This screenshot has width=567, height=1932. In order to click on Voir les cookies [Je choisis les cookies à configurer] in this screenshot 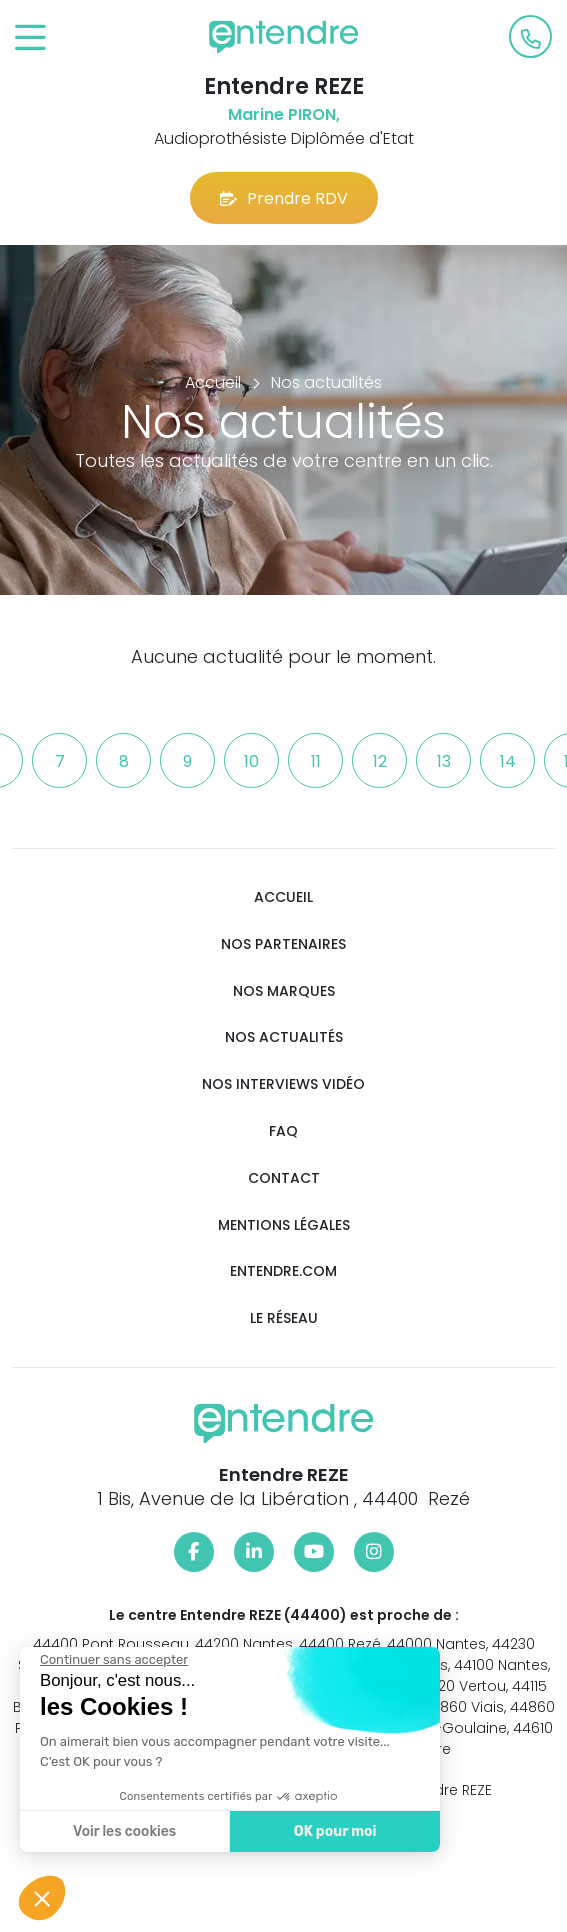, I will do `click(124, 1831)`.